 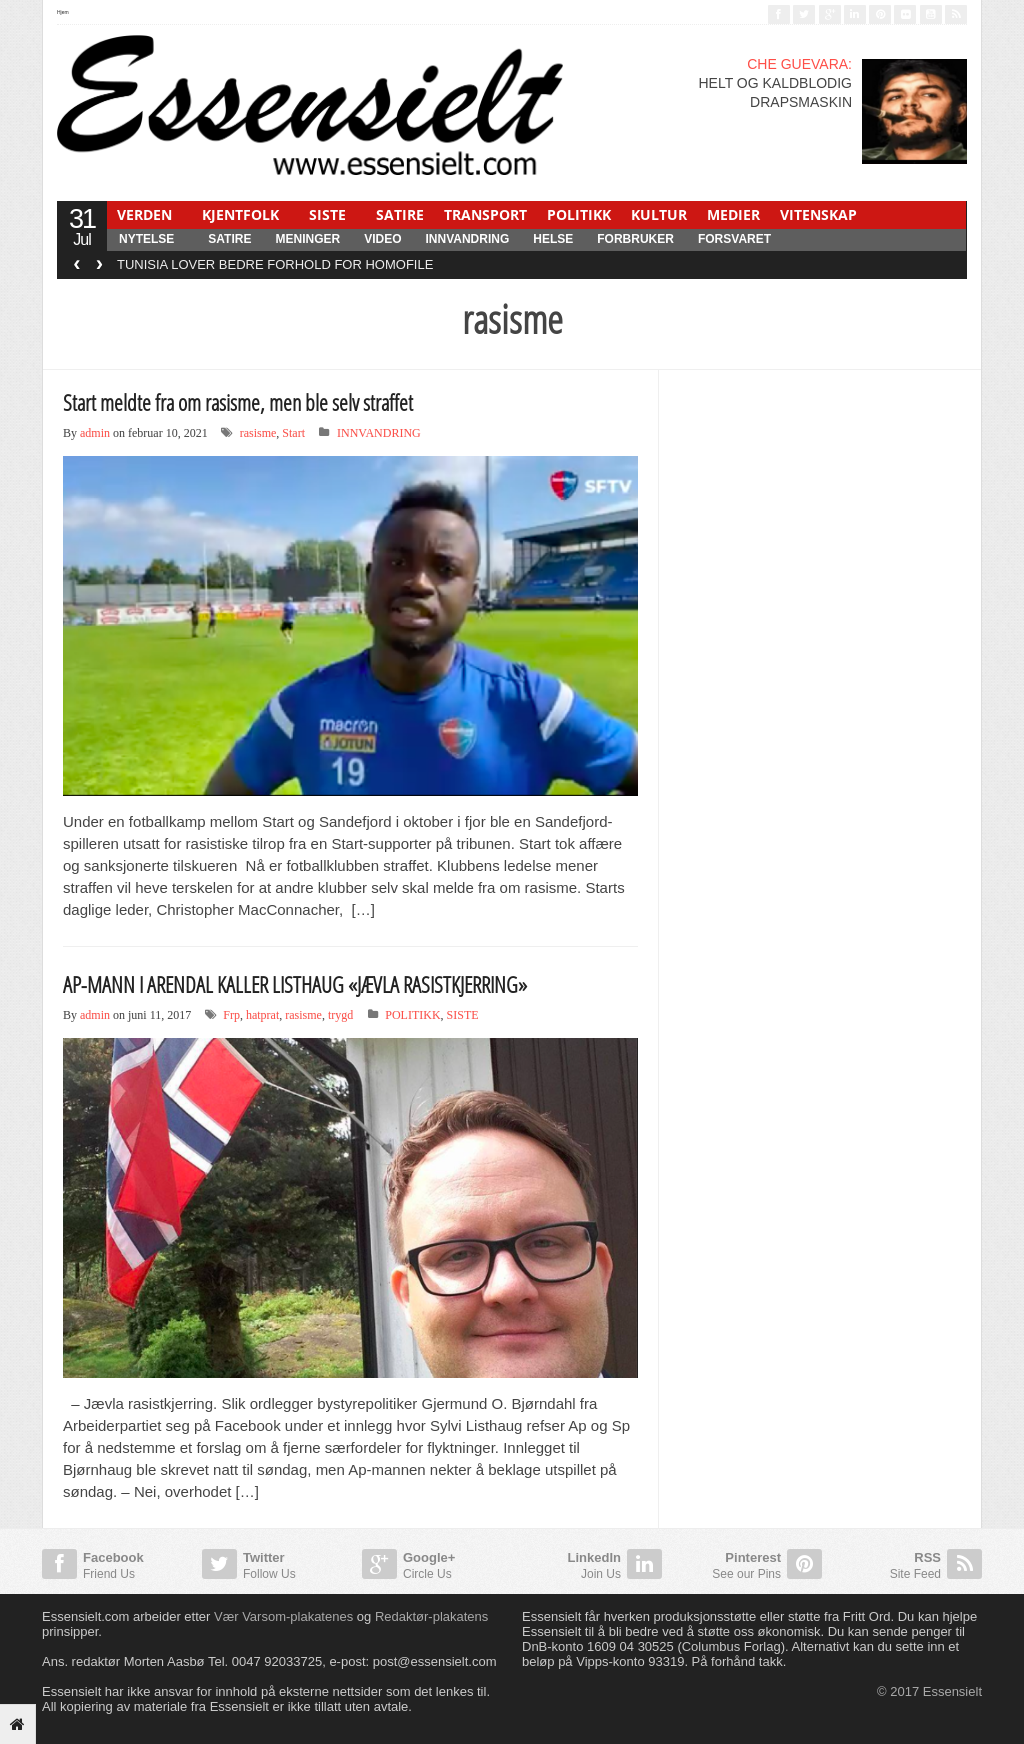 I want to click on KULTUR, so click(x=659, y=214).